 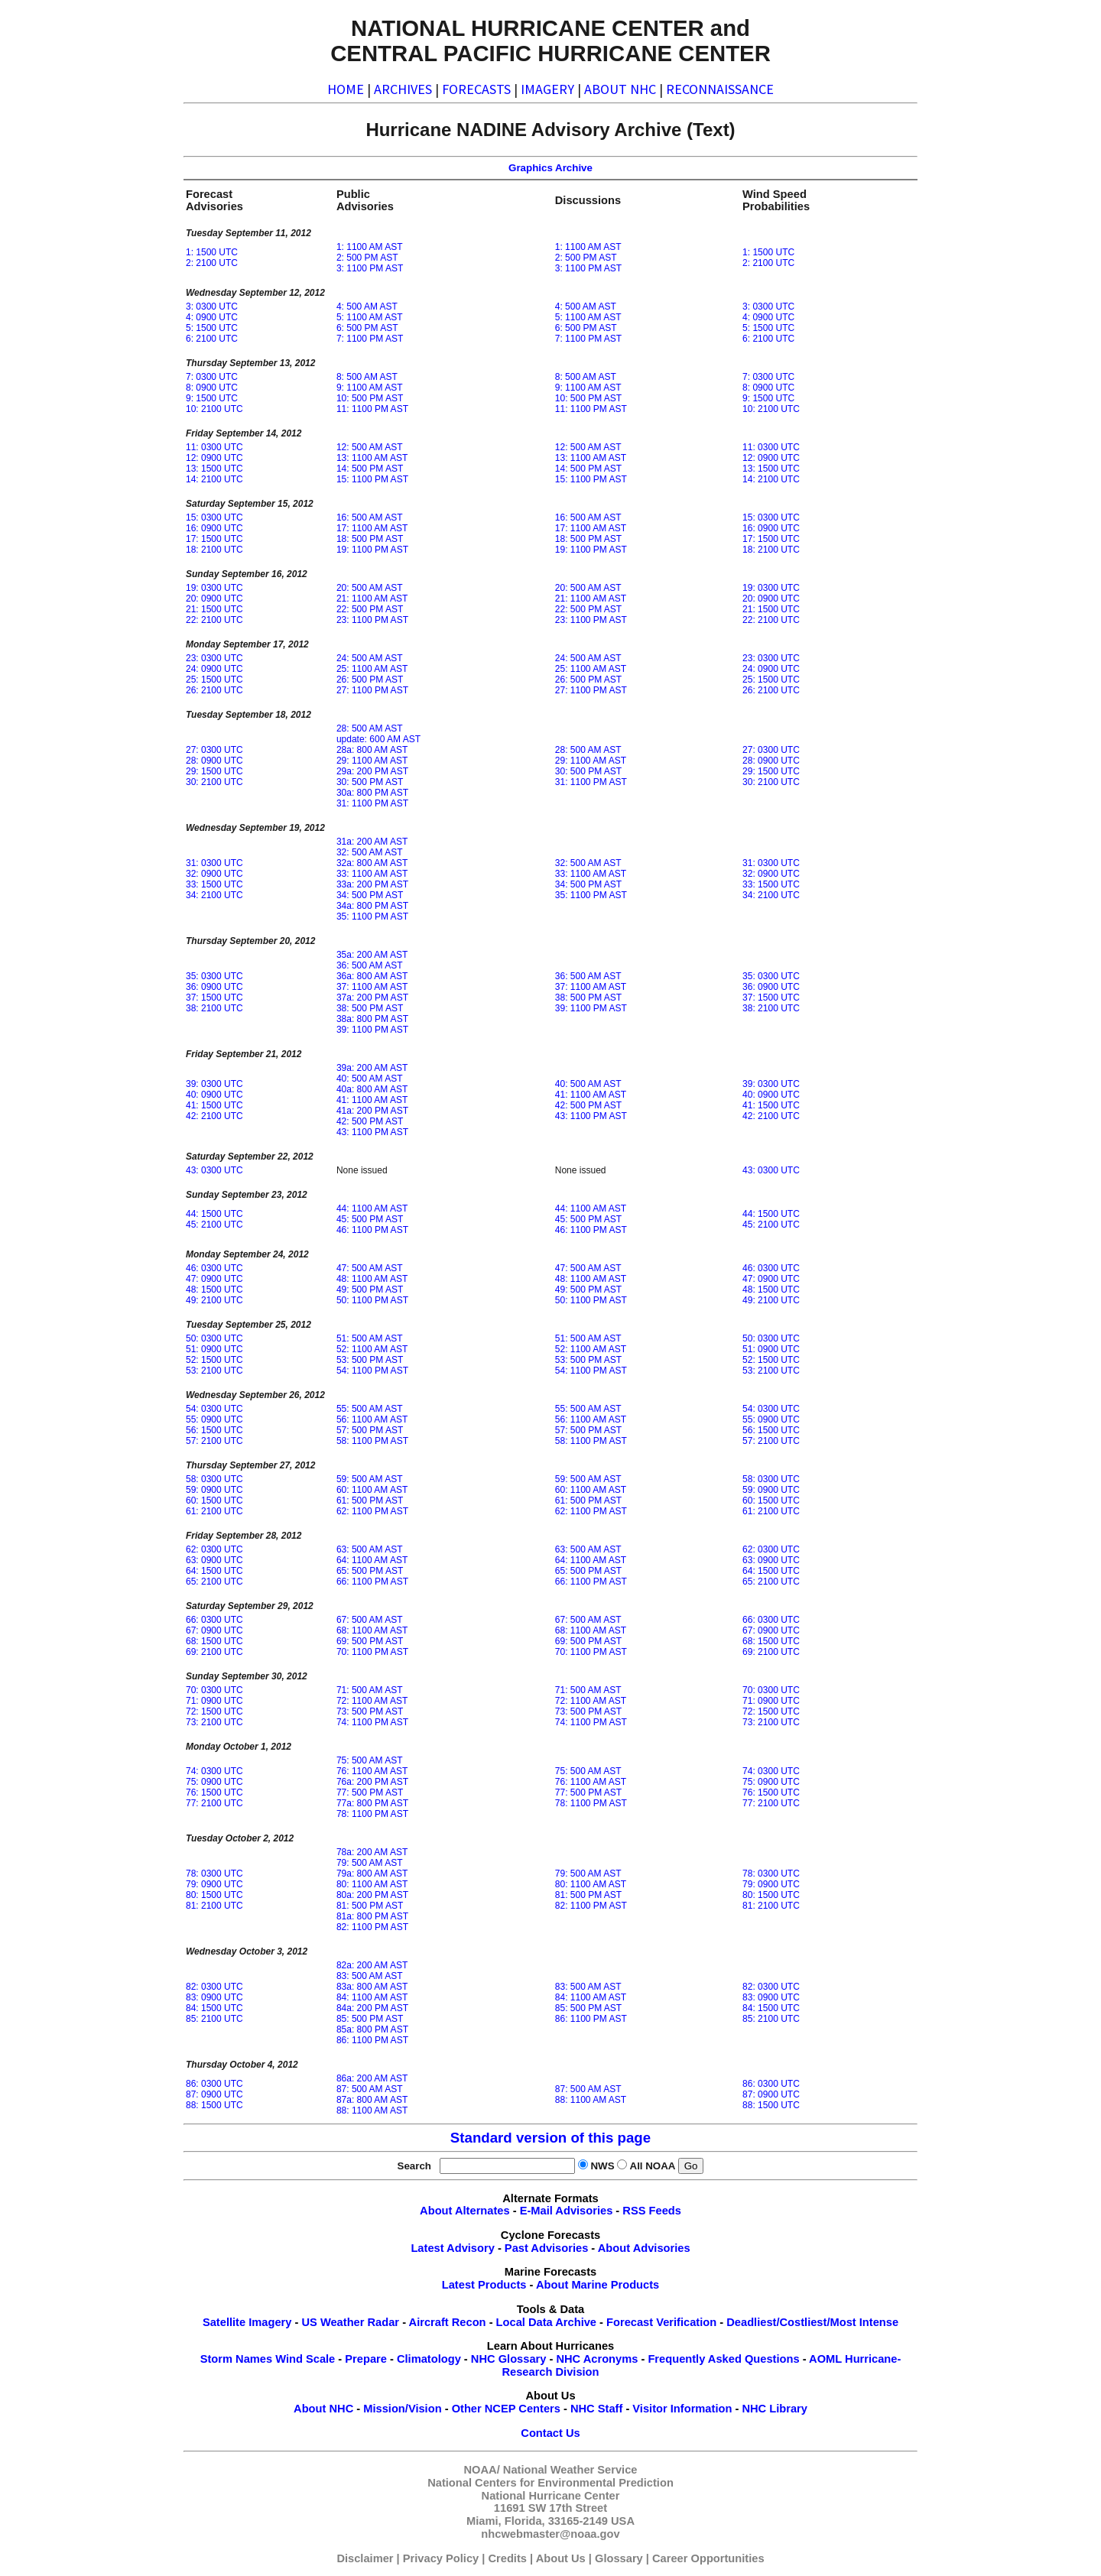 I want to click on 25: 1100 AM AST, so click(x=372, y=668).